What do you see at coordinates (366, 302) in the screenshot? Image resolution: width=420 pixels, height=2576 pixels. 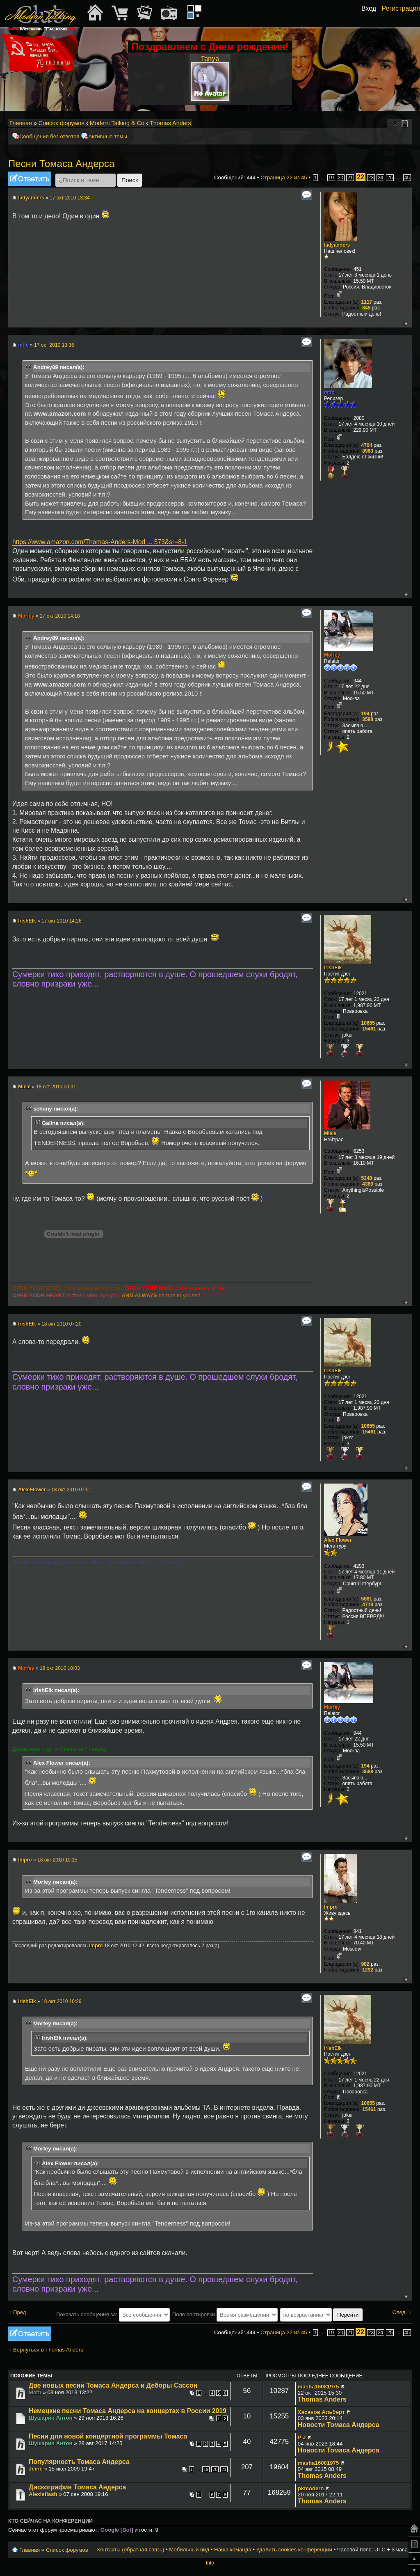 I see `1117` at bounding box center [366, 302].